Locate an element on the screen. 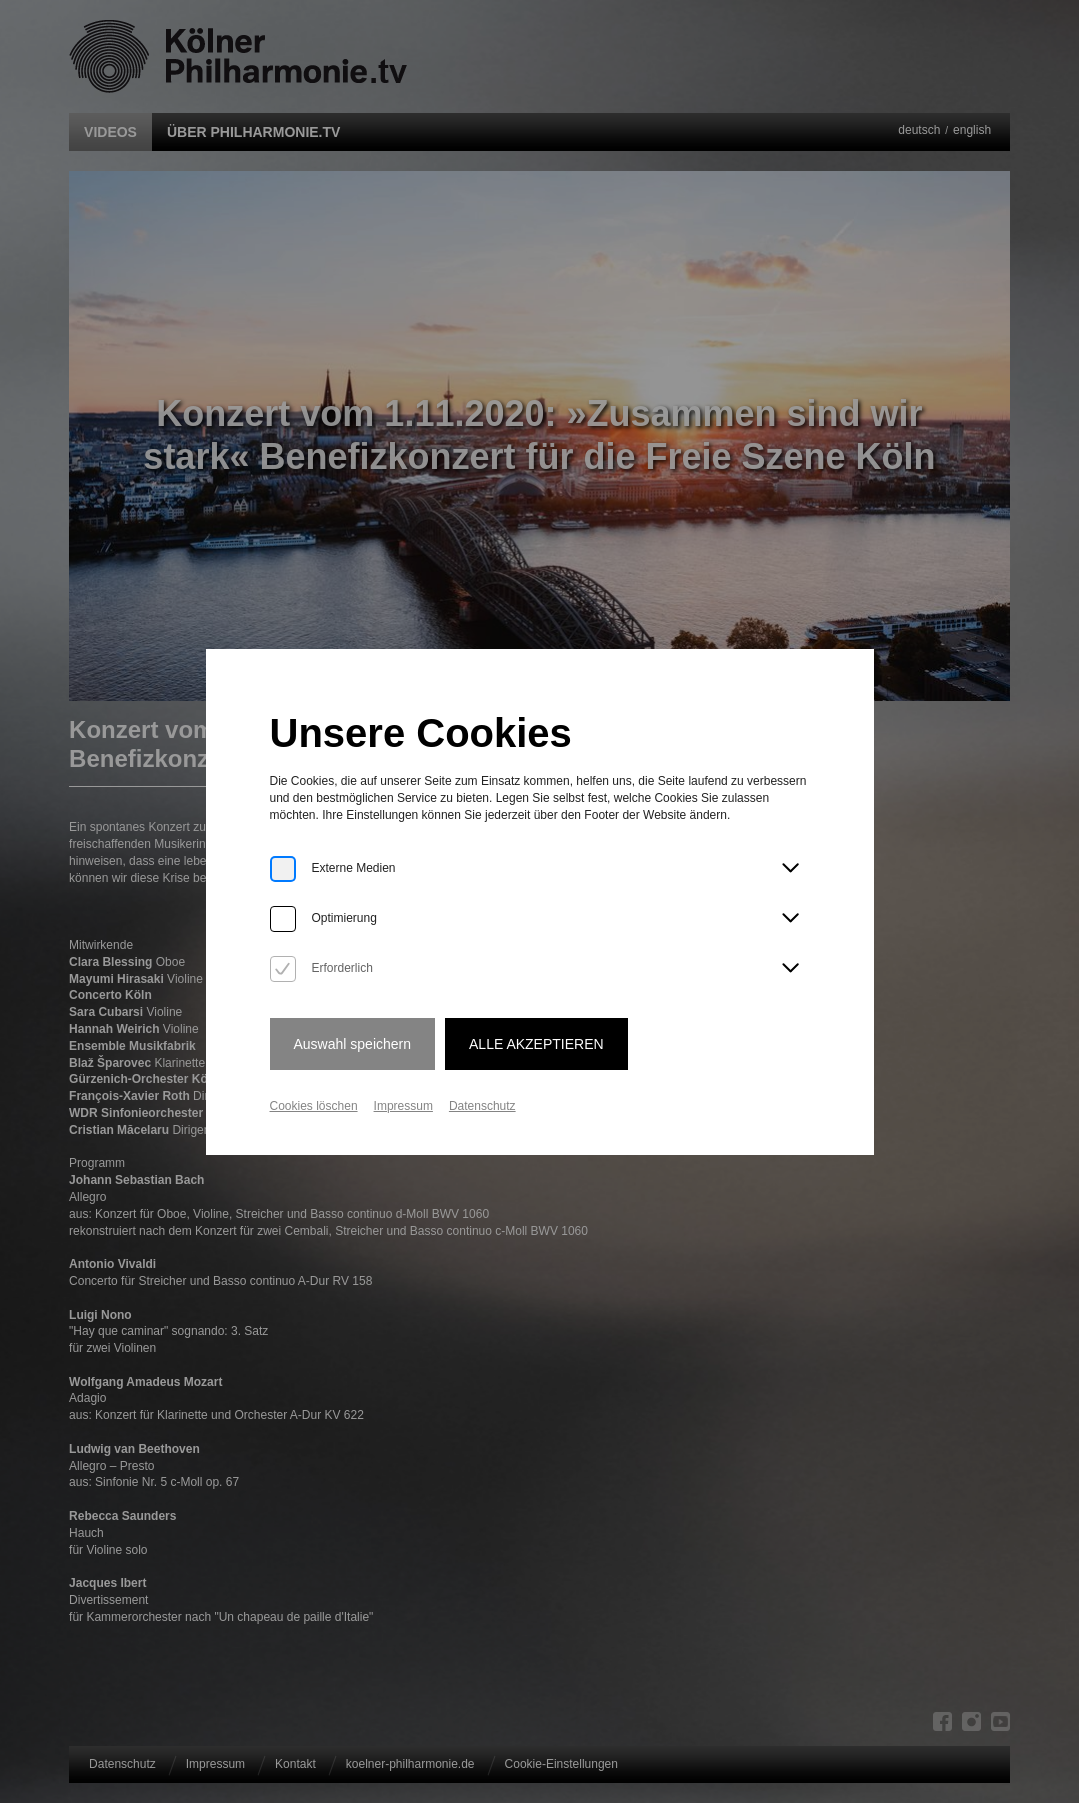 Image resolution: width=1079 pixels, height=1803 pixels. Alle Akzeptieren is located at coordinates (536, 1044).